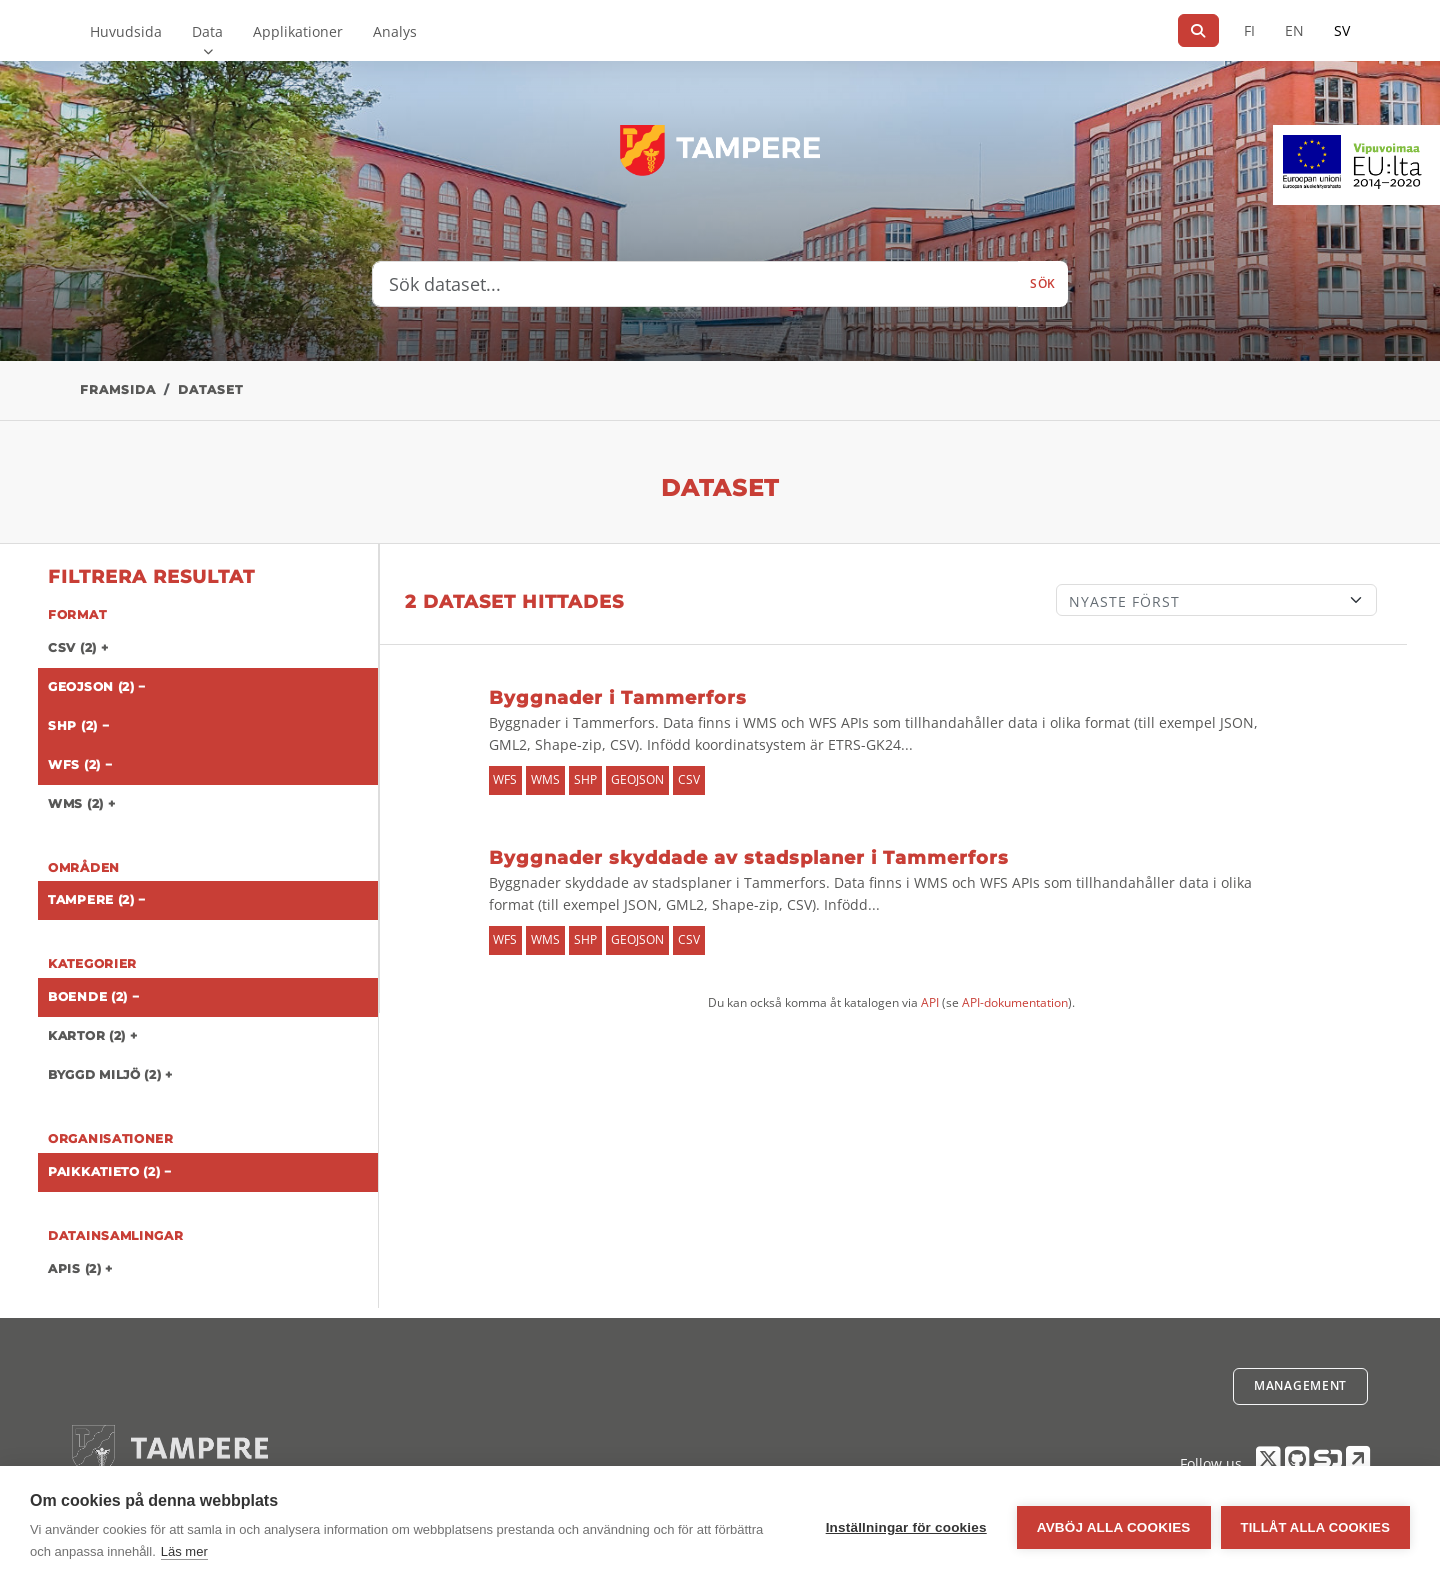  What do you see at coordinates (298, 31) in the screenshot?
I see `Applikationer` at bounding box center [298, 31].